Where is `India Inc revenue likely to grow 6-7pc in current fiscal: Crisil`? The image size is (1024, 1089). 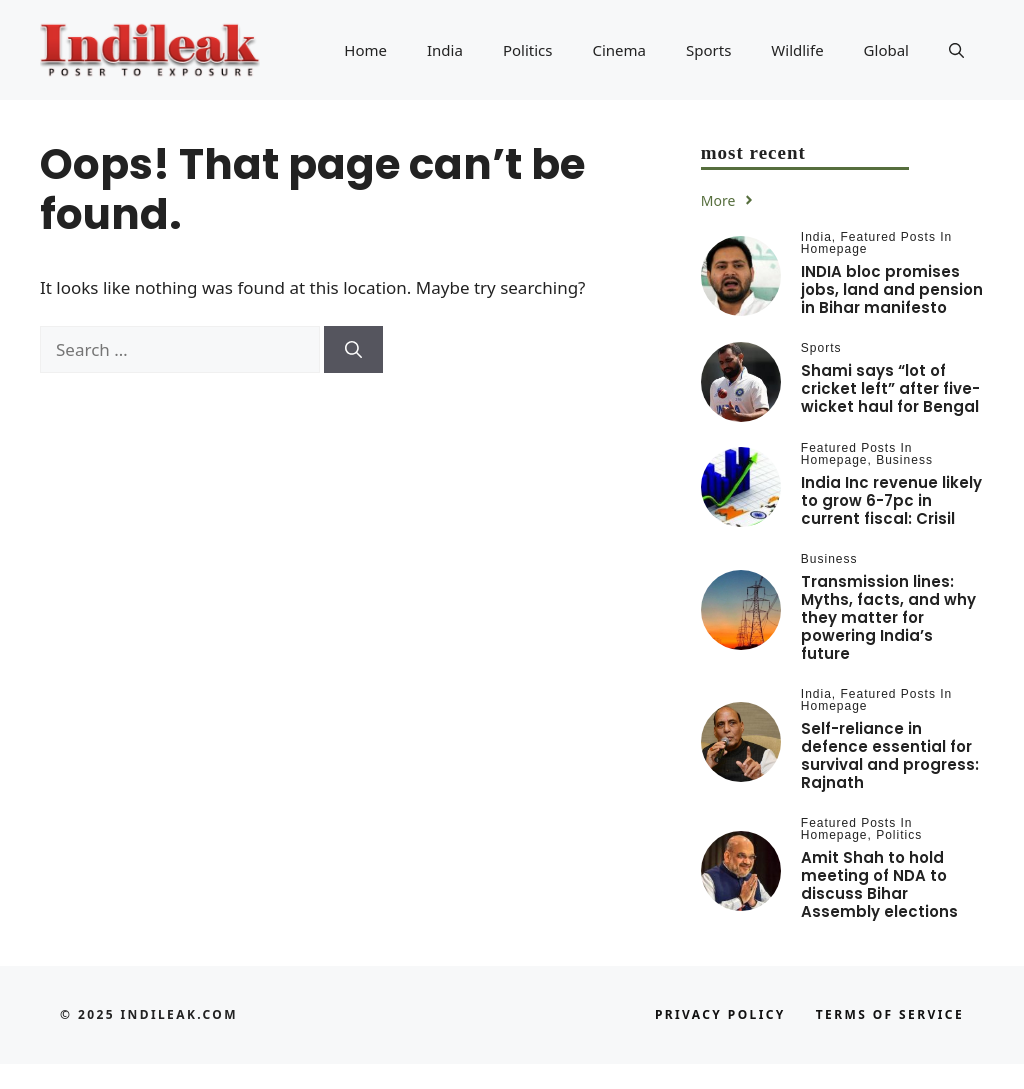 India Inc revenue likely to grow 6-7pc in current fiscal: Crisil is located at coordinates (891, 500).